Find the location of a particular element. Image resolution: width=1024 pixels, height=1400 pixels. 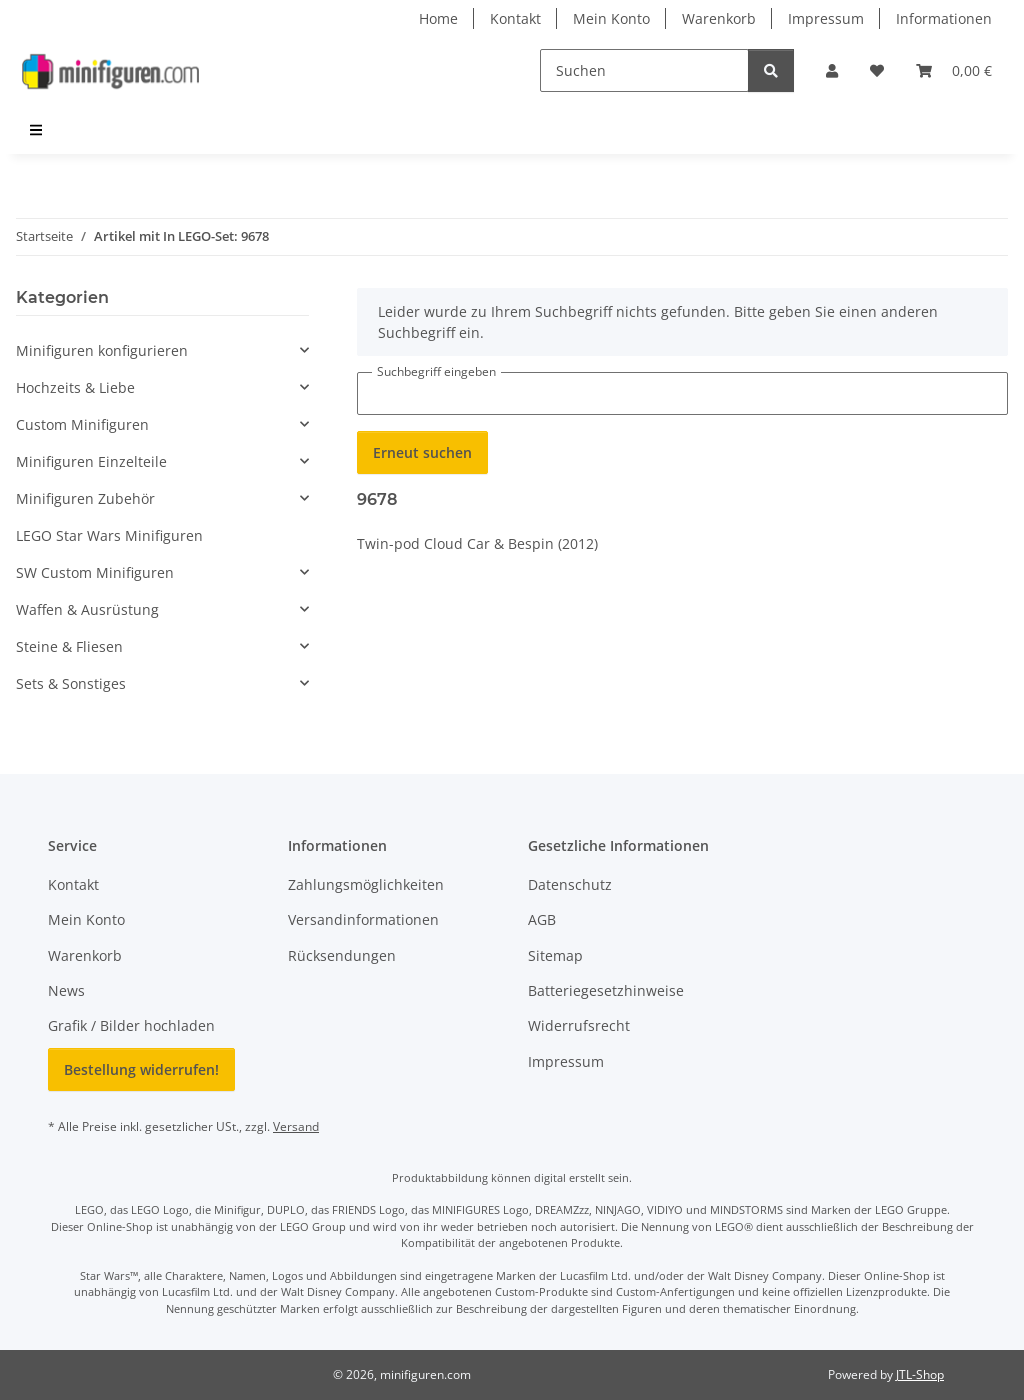

Hochzeits & Liebe is located at coordinates (75, 387).